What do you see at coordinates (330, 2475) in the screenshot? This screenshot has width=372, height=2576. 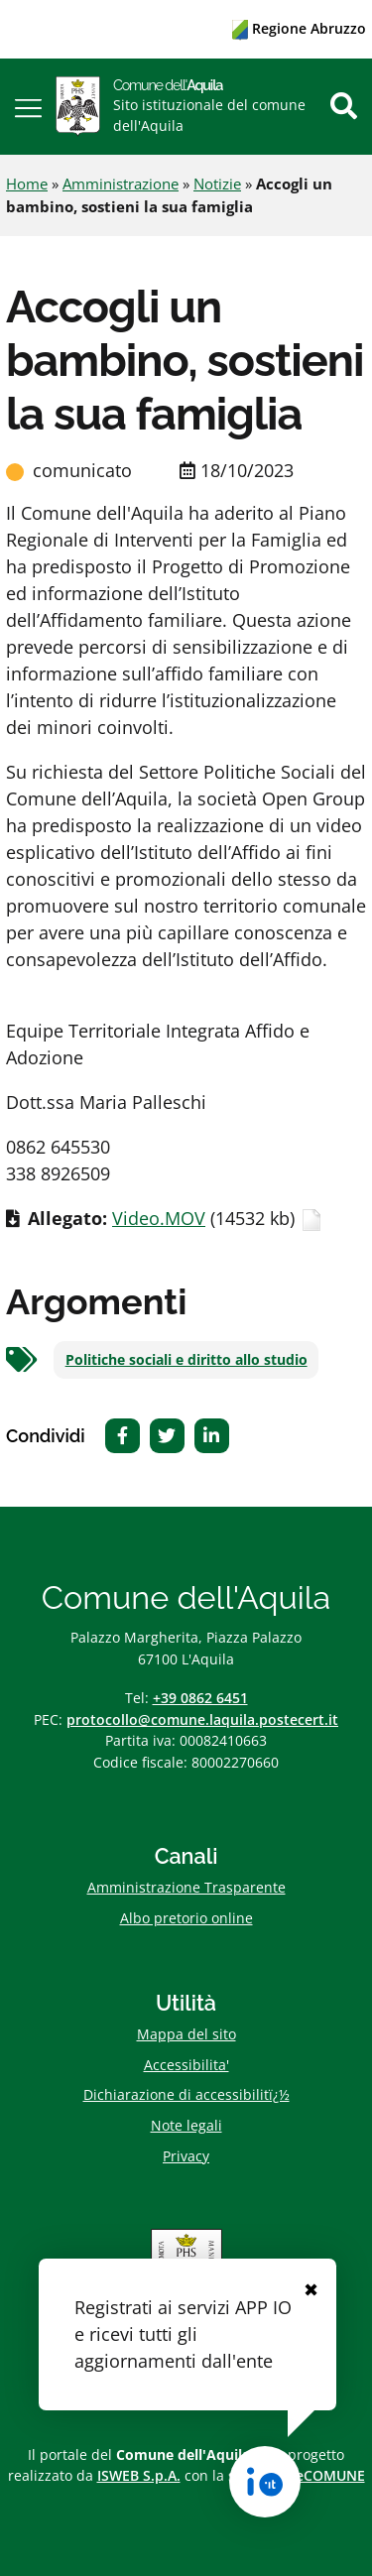 I see `eCOMUNE` at bounding box center [330, 2475].